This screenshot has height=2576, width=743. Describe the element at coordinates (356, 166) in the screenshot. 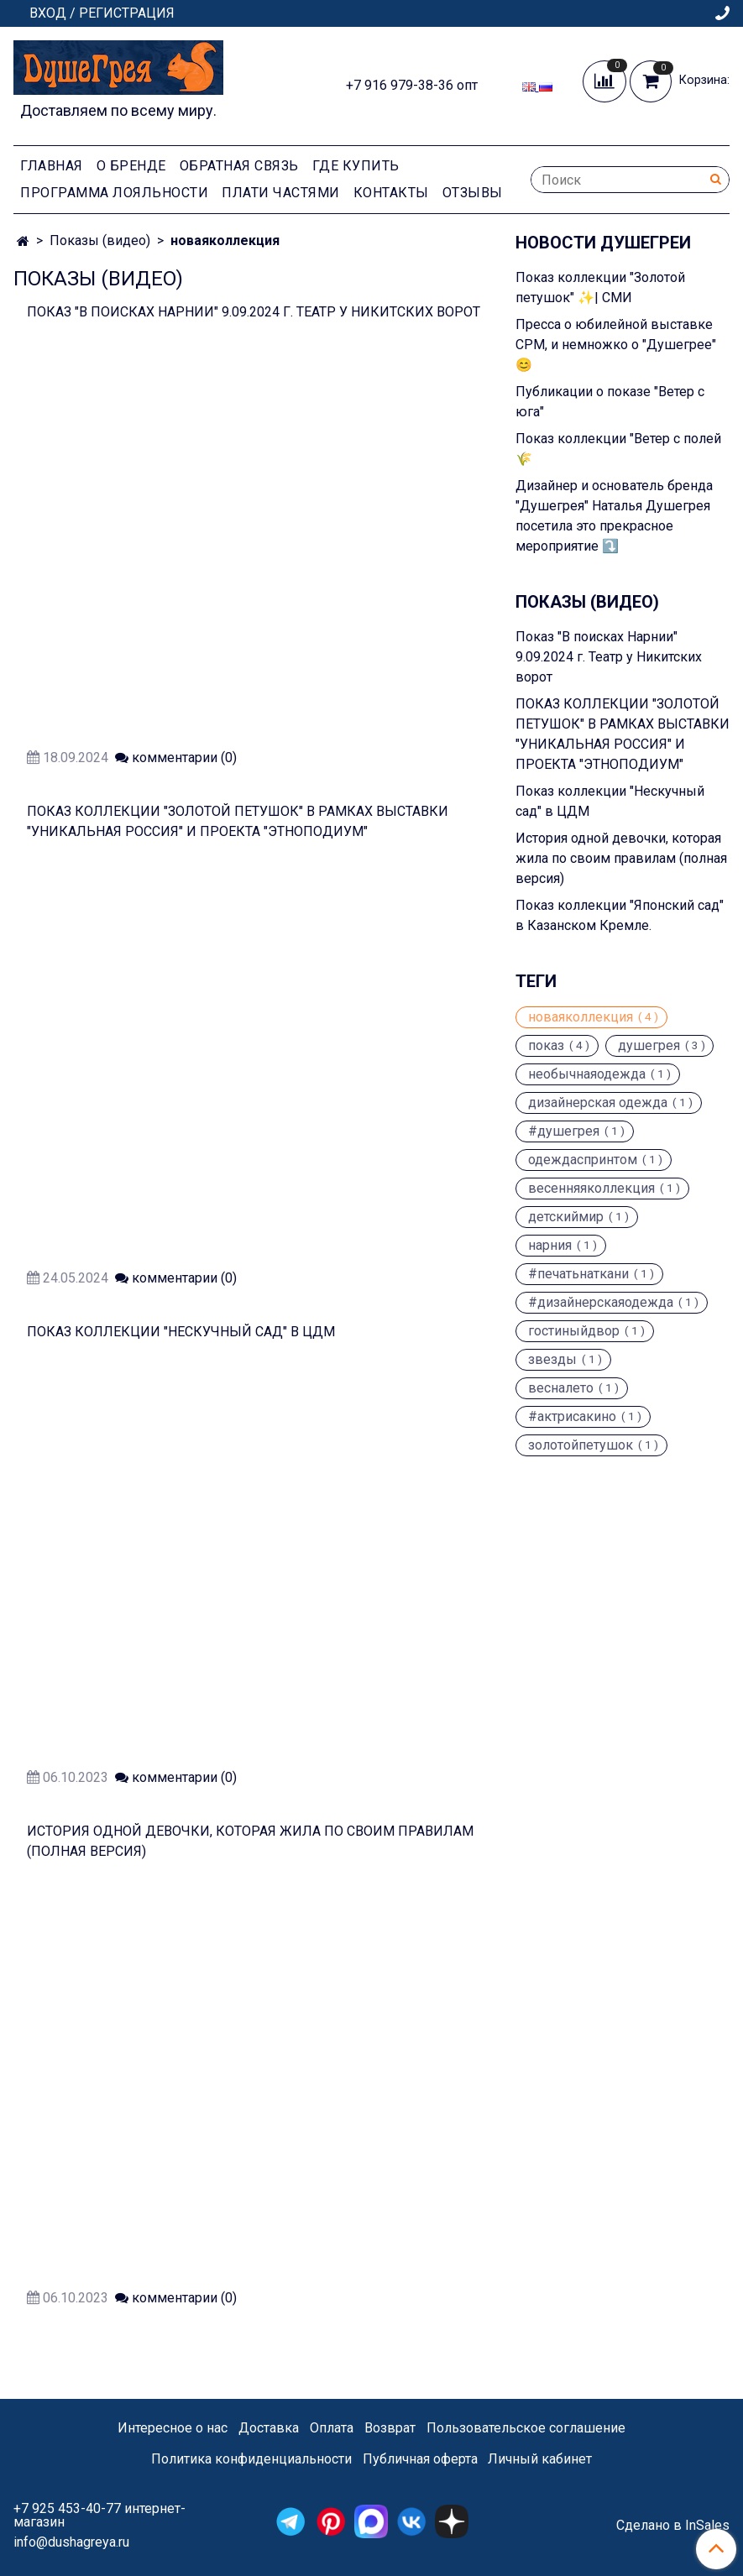

I see `Где купить` at that location.